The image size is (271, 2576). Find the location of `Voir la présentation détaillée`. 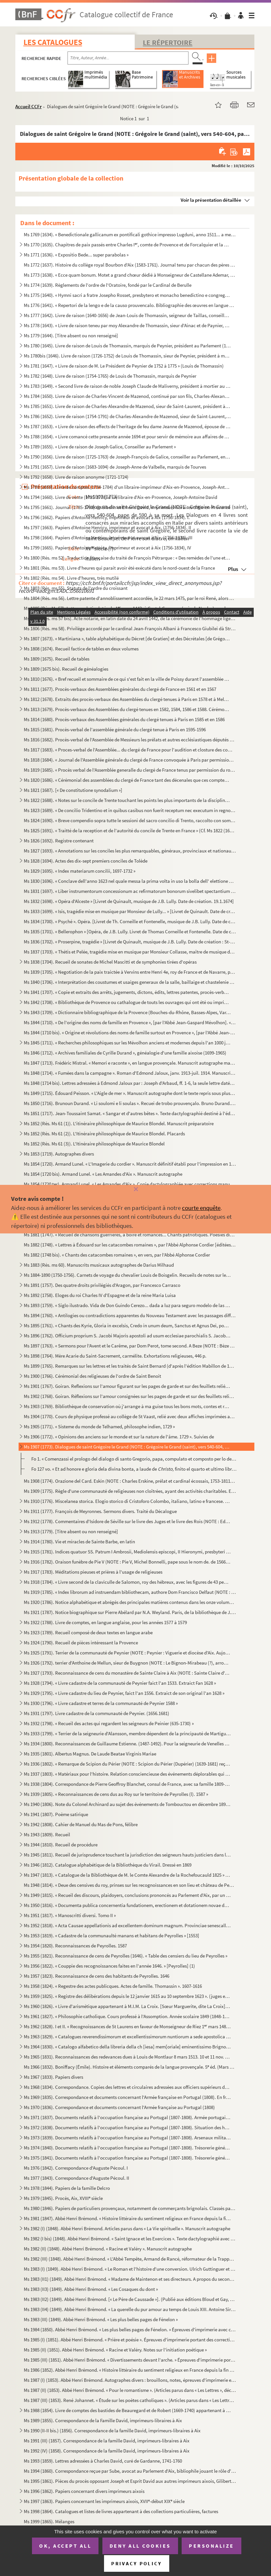

Voir la présentation détaillée is located at coordinates (211, 200).